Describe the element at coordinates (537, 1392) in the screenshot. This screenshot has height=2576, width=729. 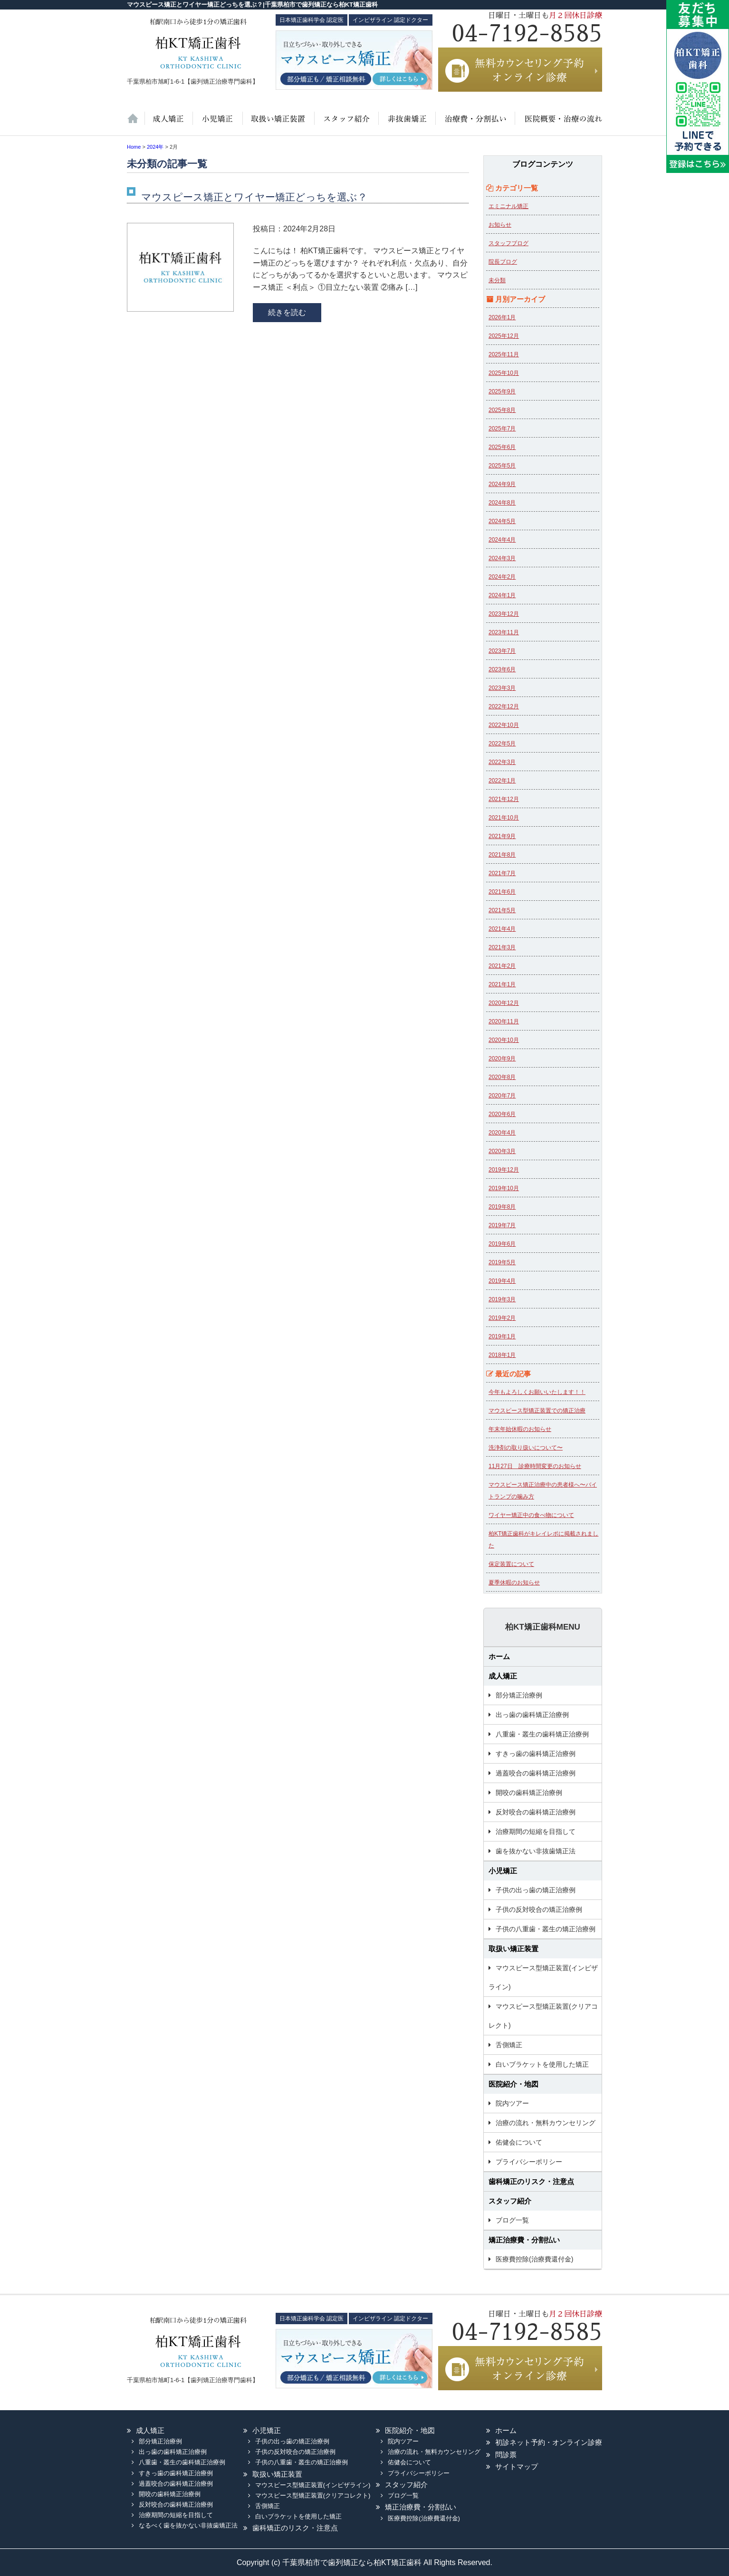
I see `今年もよろしくお願いいたします！！` at that location.